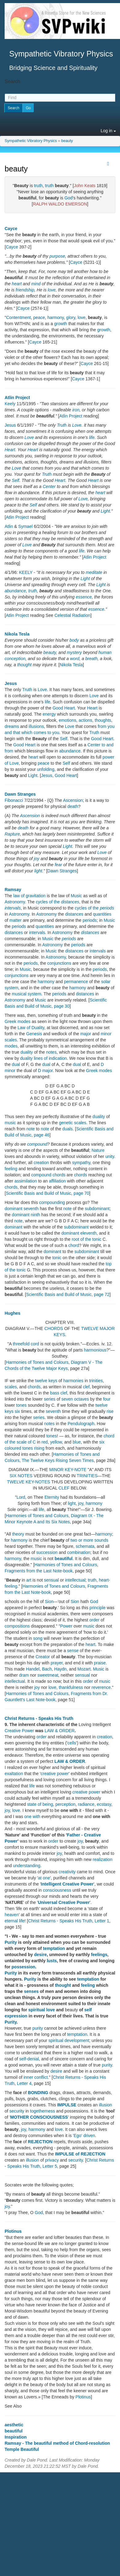 The height and width of the screenshot is (2576, 120). I want to click on peace, so click(39, 317).